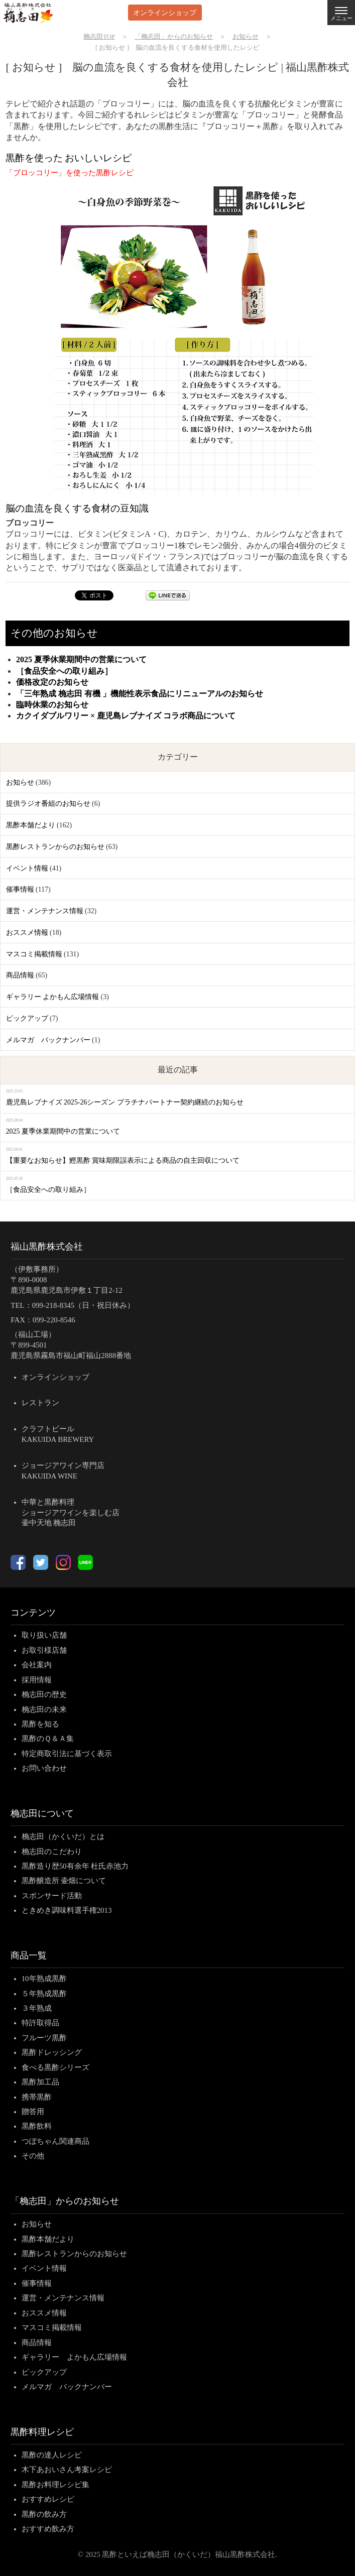  Describe the element at coordinates (48, 1040) in the screenshot. I see `メルマガ バックナンバー` at that location.